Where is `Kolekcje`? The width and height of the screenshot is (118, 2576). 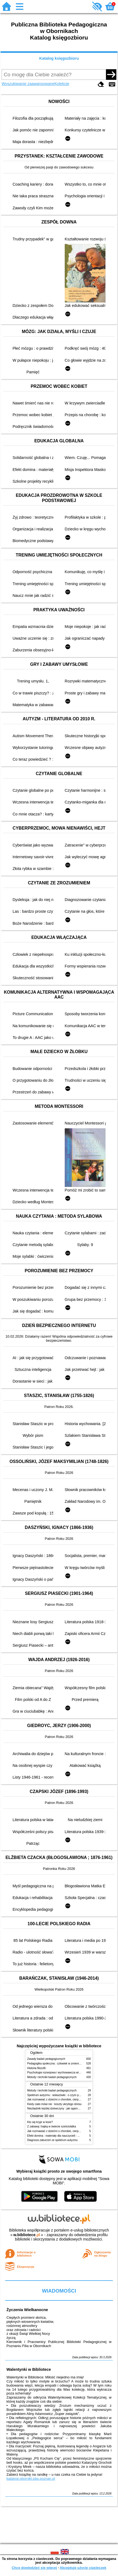
Kolekcje is located at coordinates (61, 83).